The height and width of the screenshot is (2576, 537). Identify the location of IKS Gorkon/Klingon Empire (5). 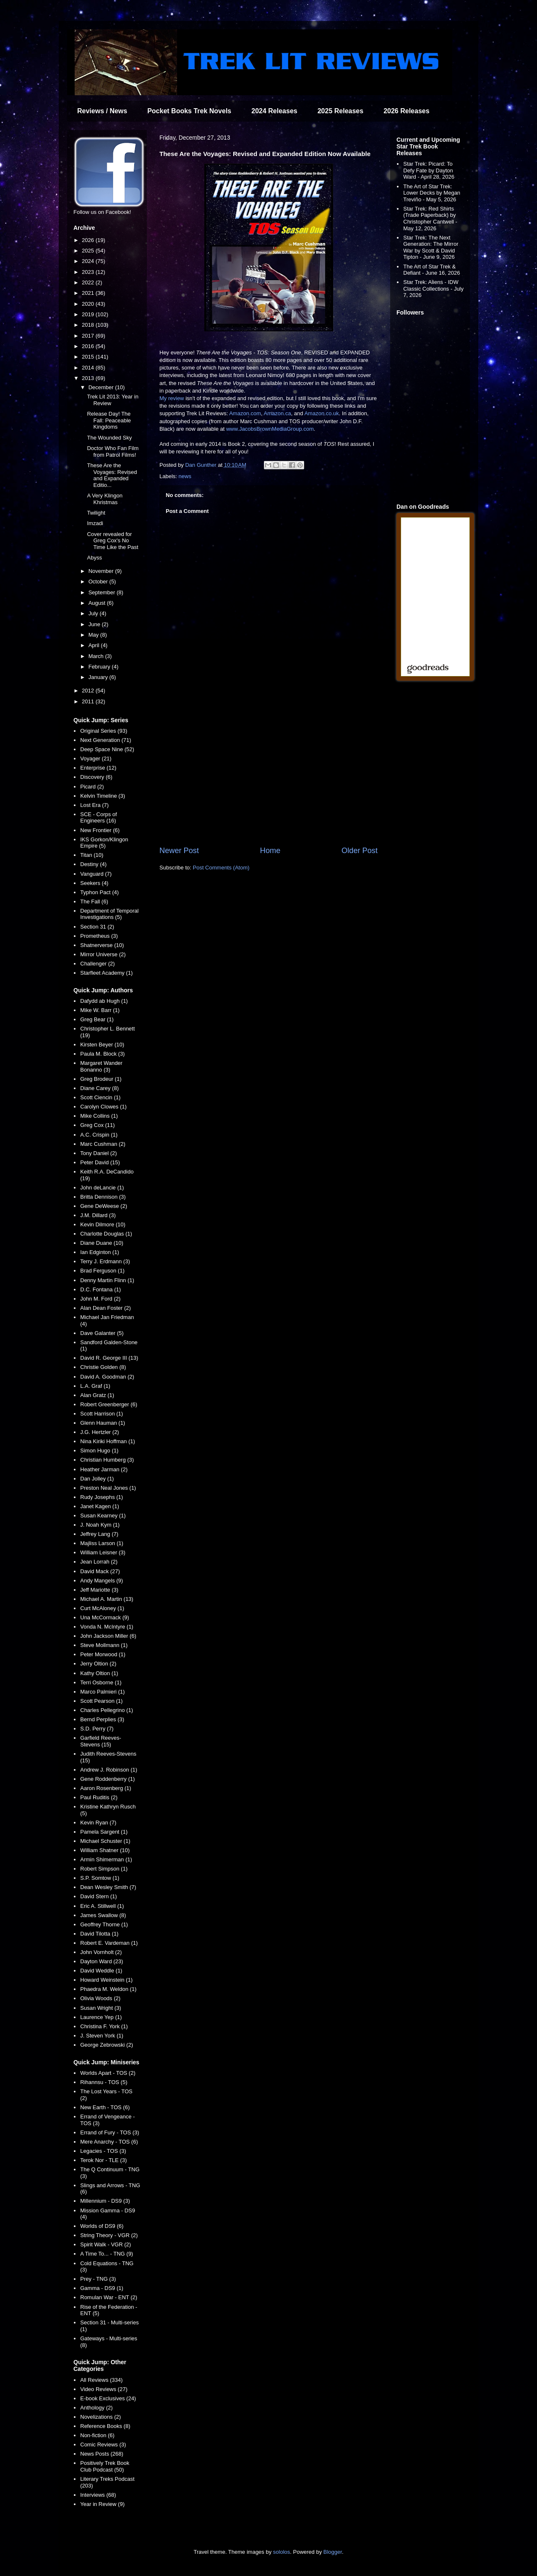
(104, 842).